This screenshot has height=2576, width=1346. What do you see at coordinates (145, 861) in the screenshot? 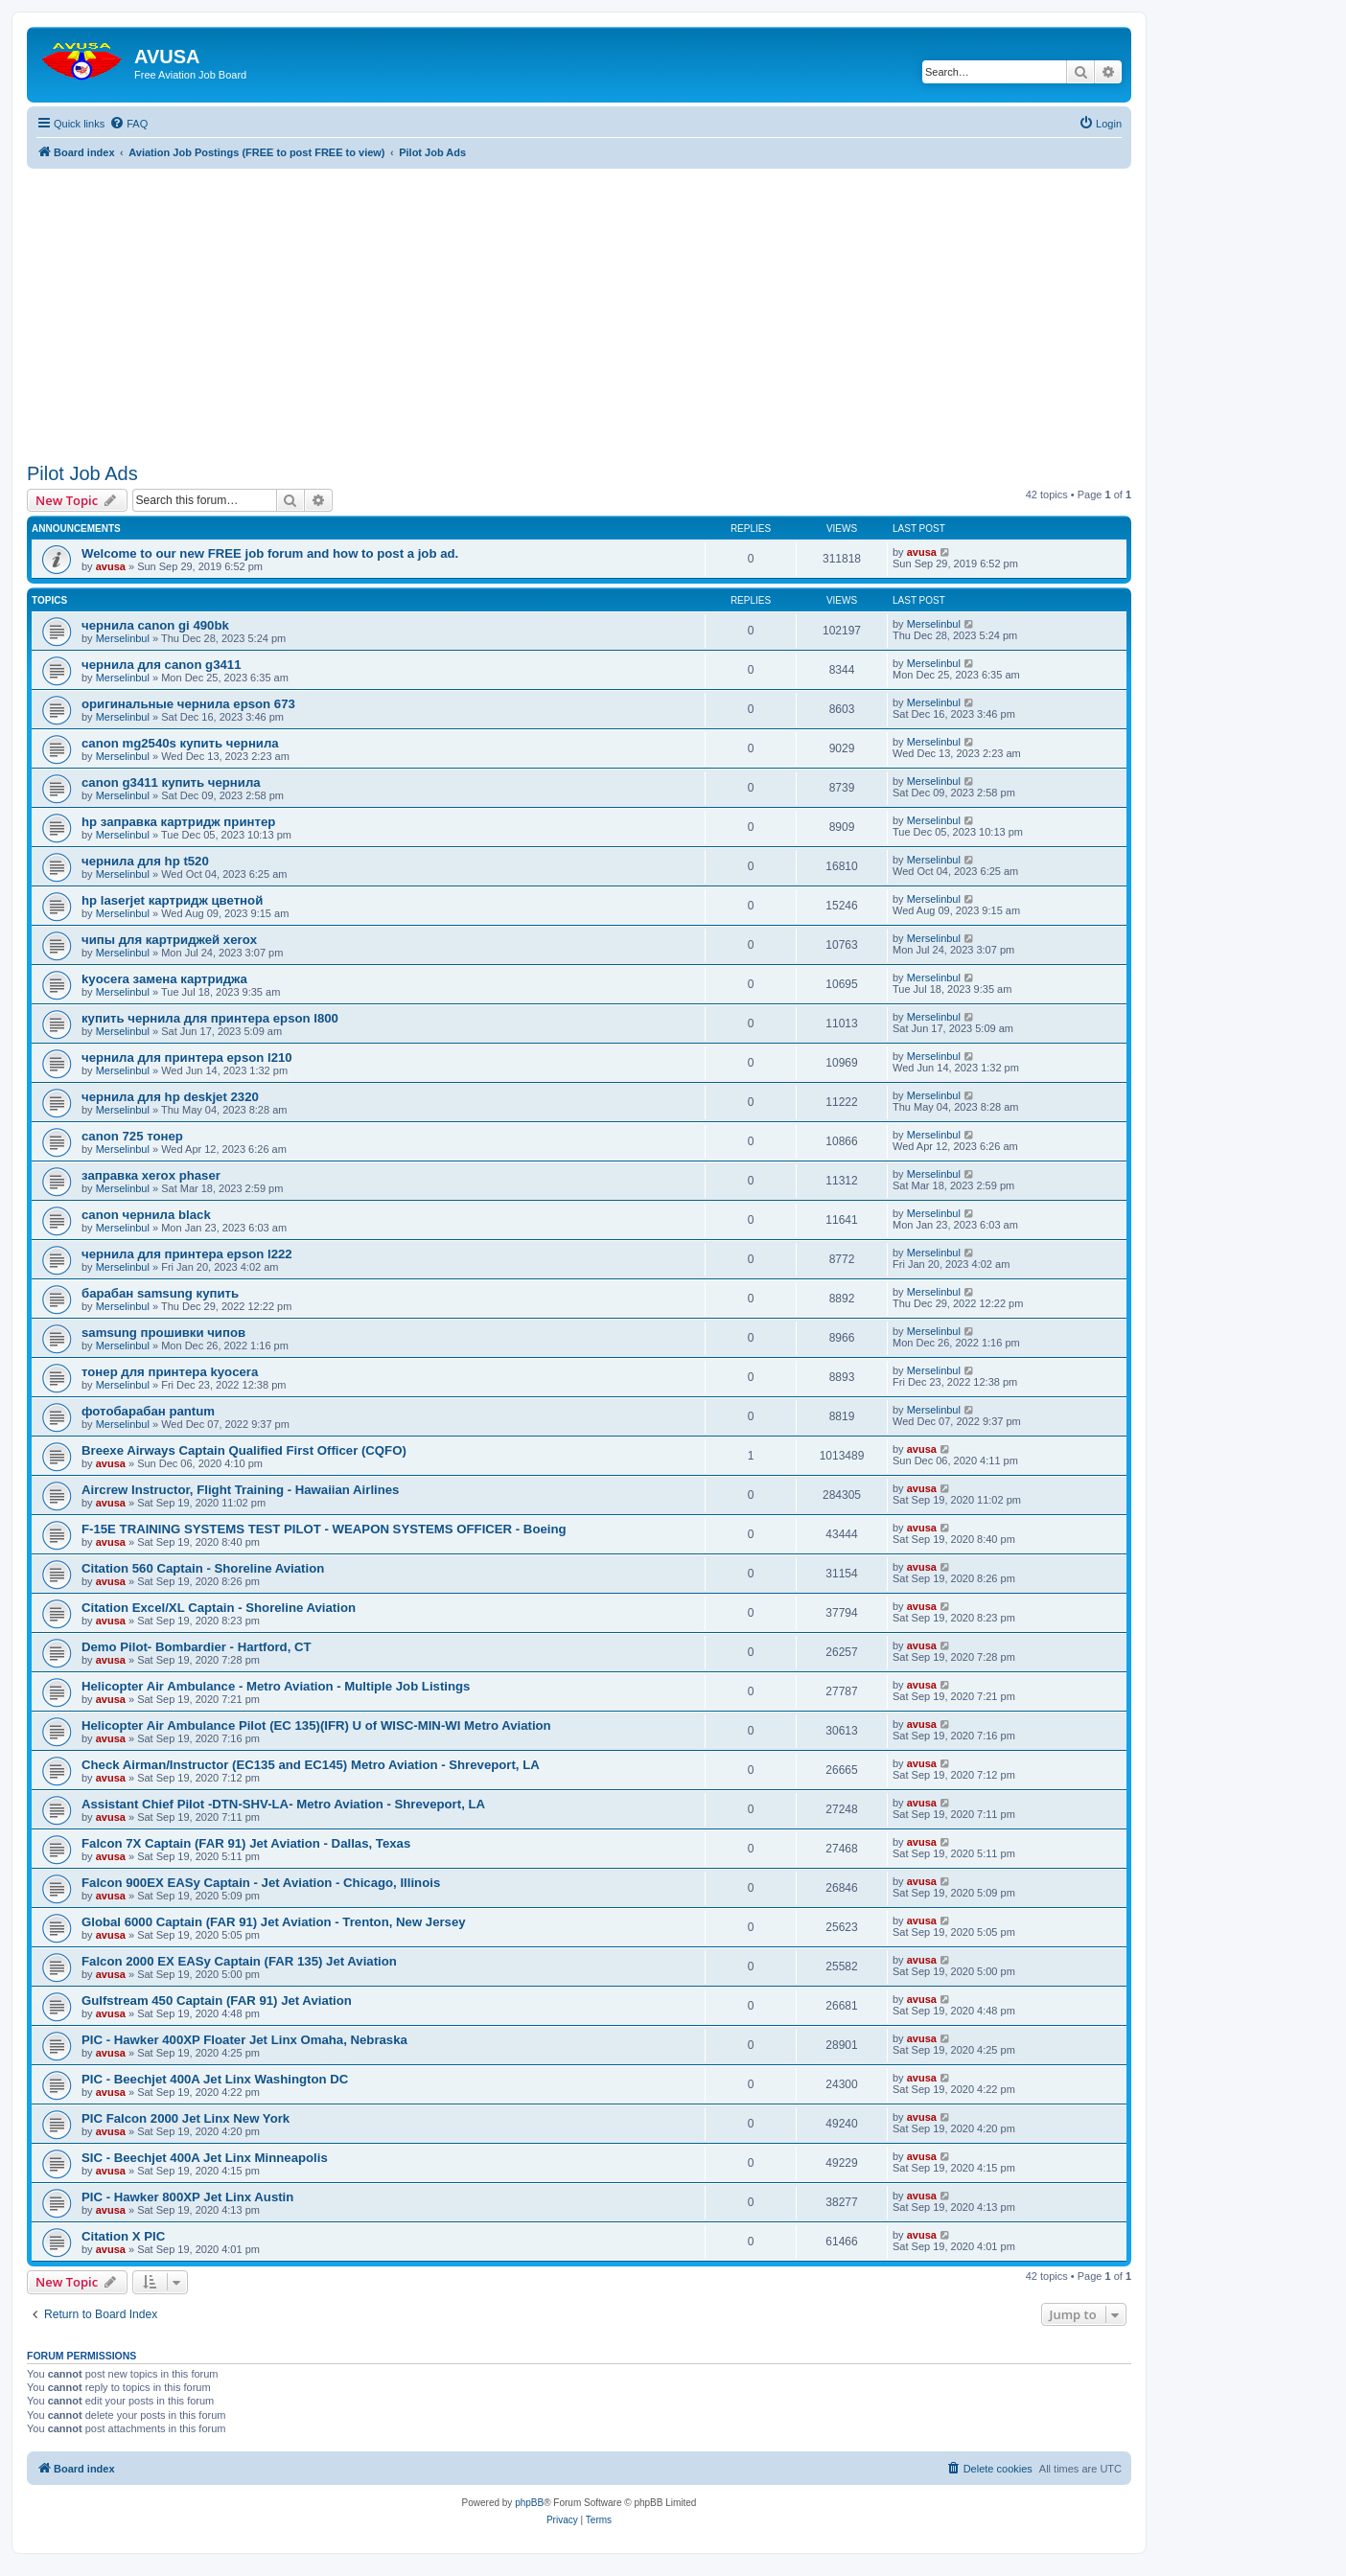
I see `чернила для hp t520` at bounding box center [145, 861].